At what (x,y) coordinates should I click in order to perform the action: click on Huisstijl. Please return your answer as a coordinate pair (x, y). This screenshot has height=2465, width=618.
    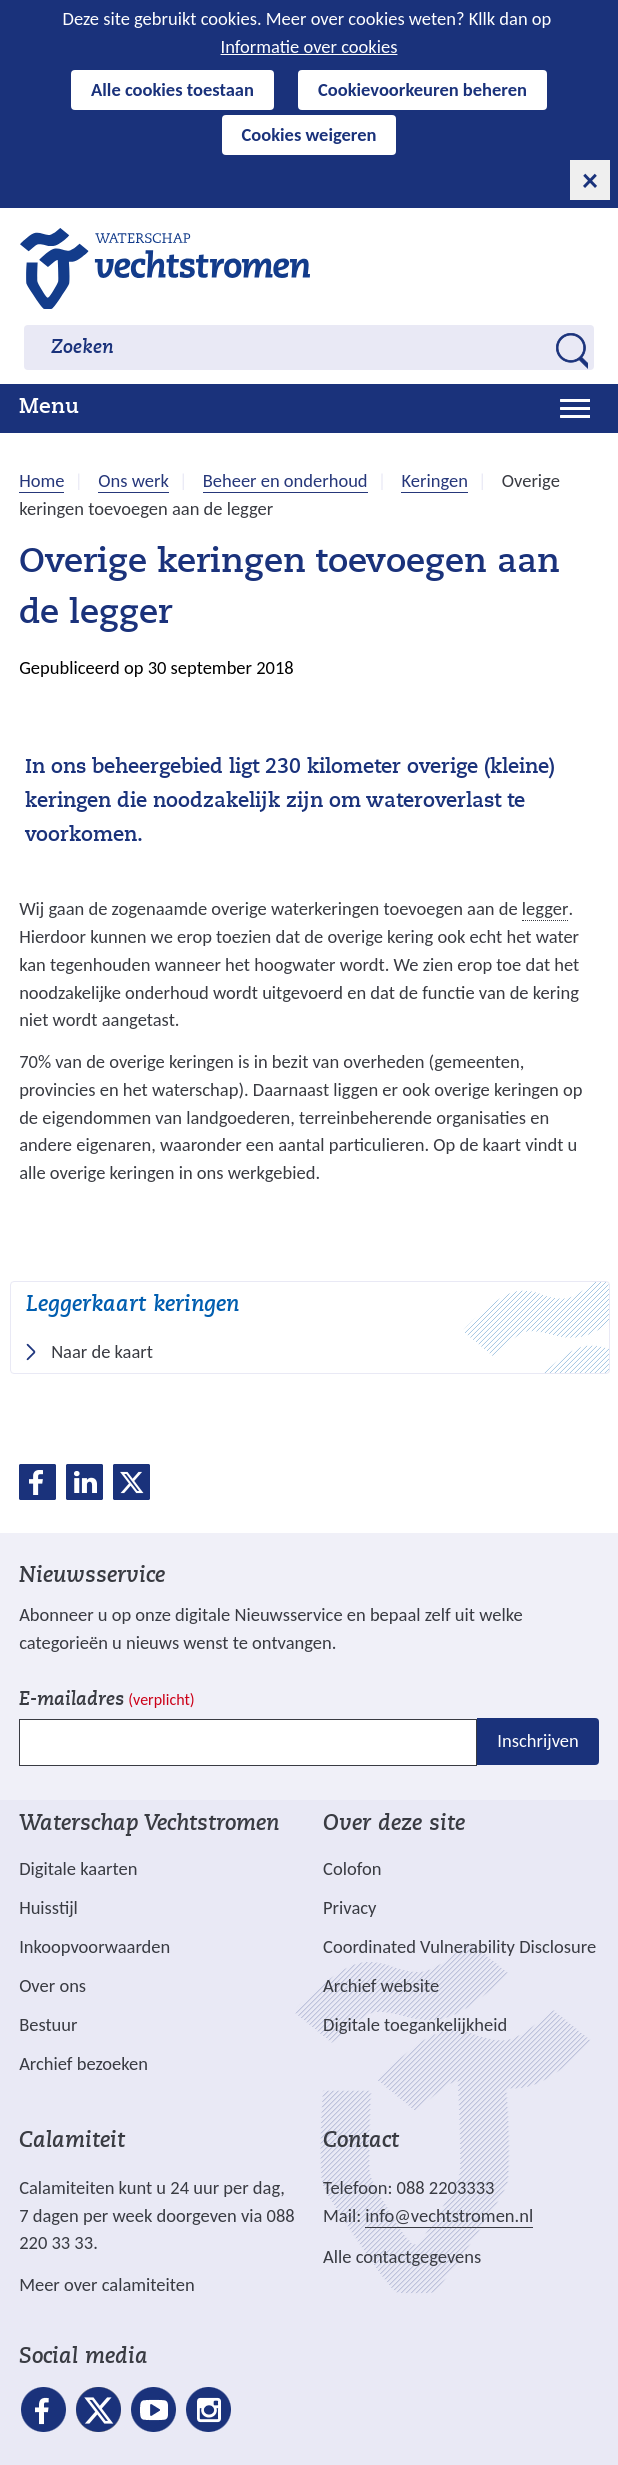
    Looking at the image, I should click on (48, 1907).